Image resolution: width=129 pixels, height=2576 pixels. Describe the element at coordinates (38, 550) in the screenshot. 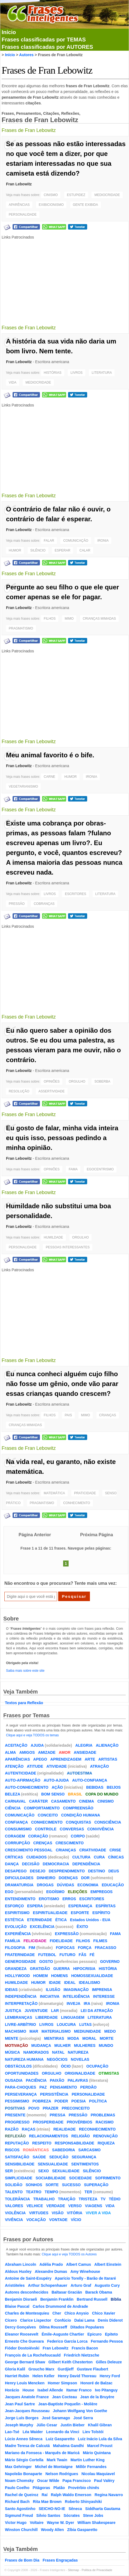

I see `SILÊNCIO` at that location.